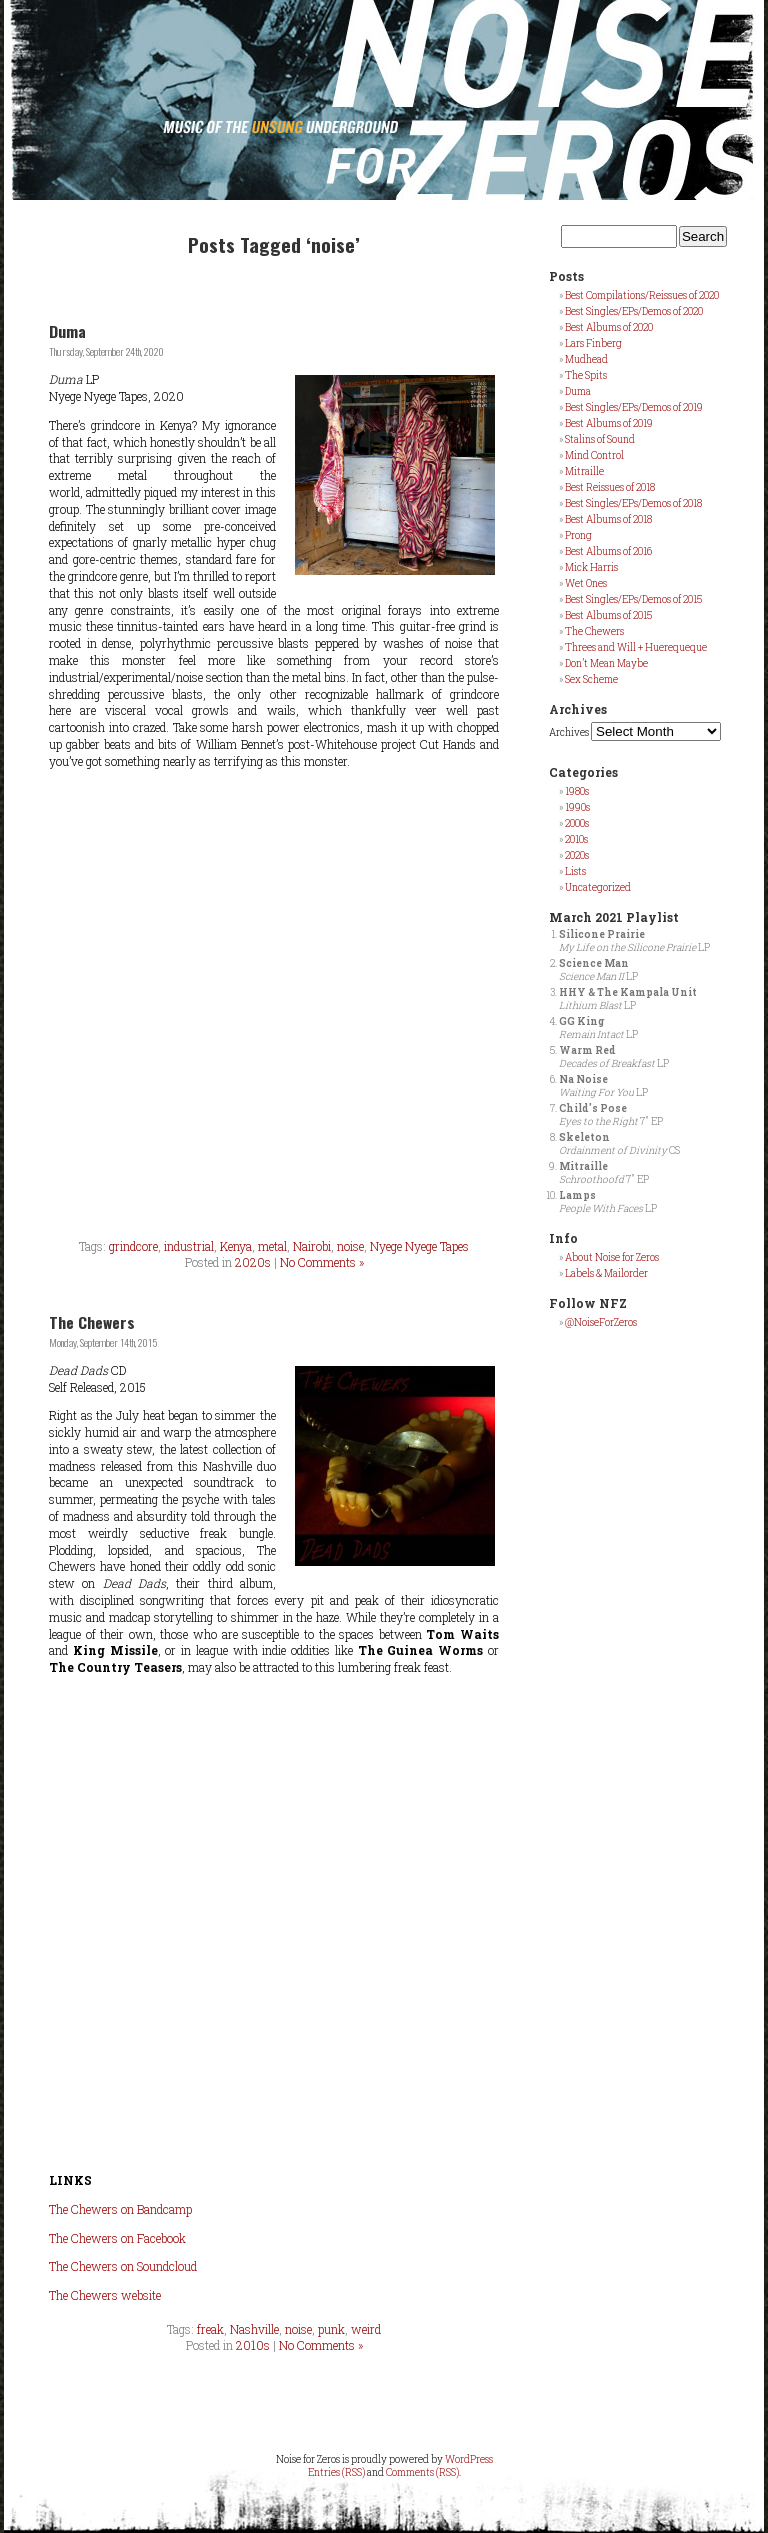 The height and width of the screenshot is (2533, 768). Describe the element at coordinates (322, 1262) in the screenshot. I see `No Comments »` at that location.